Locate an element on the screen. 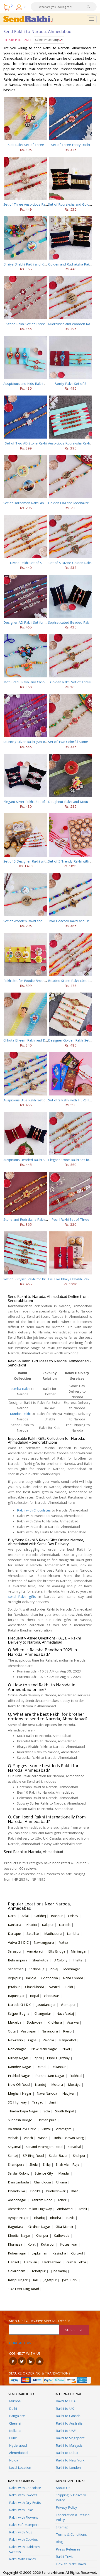 This screenshot has height=2576, width=100. Shahibaug is located at coordinates (36, 1969).